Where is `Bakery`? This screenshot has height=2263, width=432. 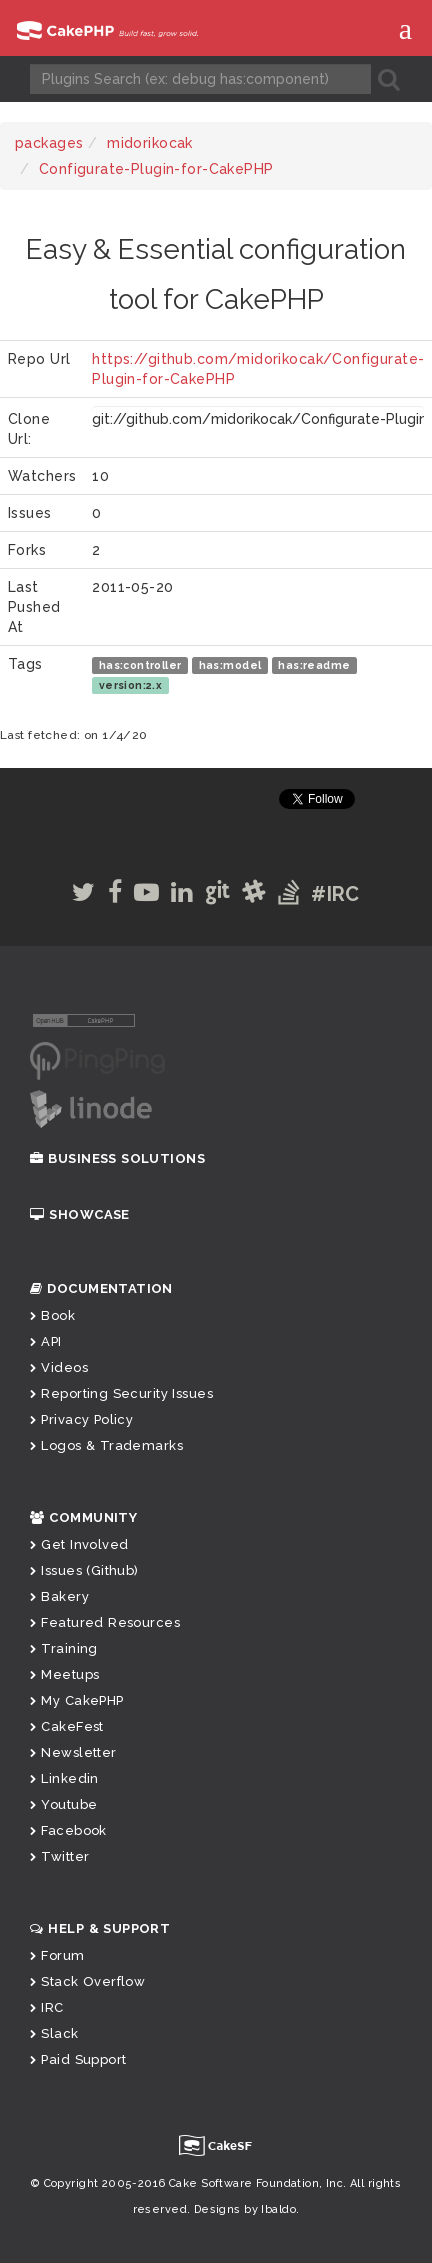 Bakery is located at coordinates (59, 1596).